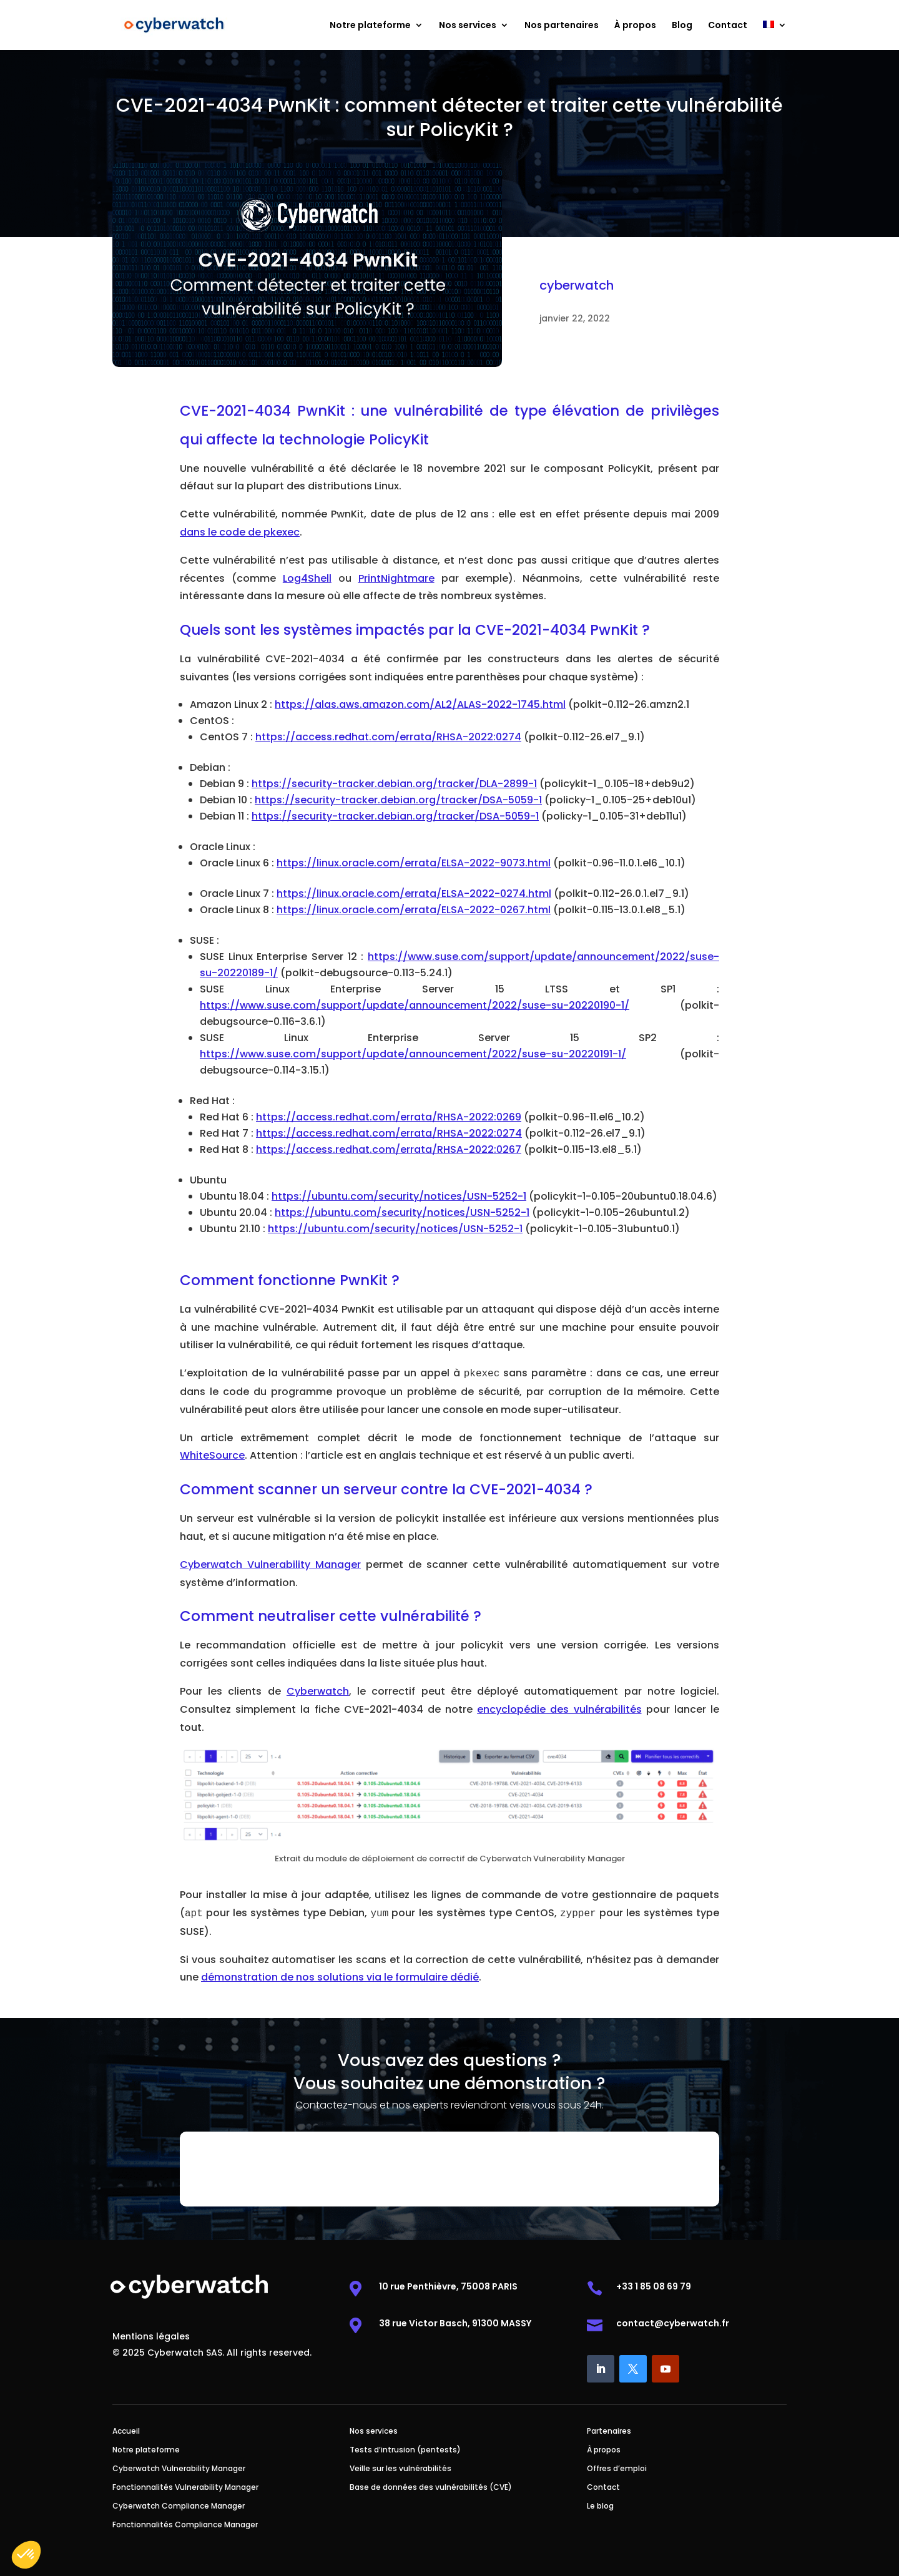 The height and width of the screenshot is (2576, 899). I want to click on Cyberwatch Vulnerability Manager, so click(270, 1564).